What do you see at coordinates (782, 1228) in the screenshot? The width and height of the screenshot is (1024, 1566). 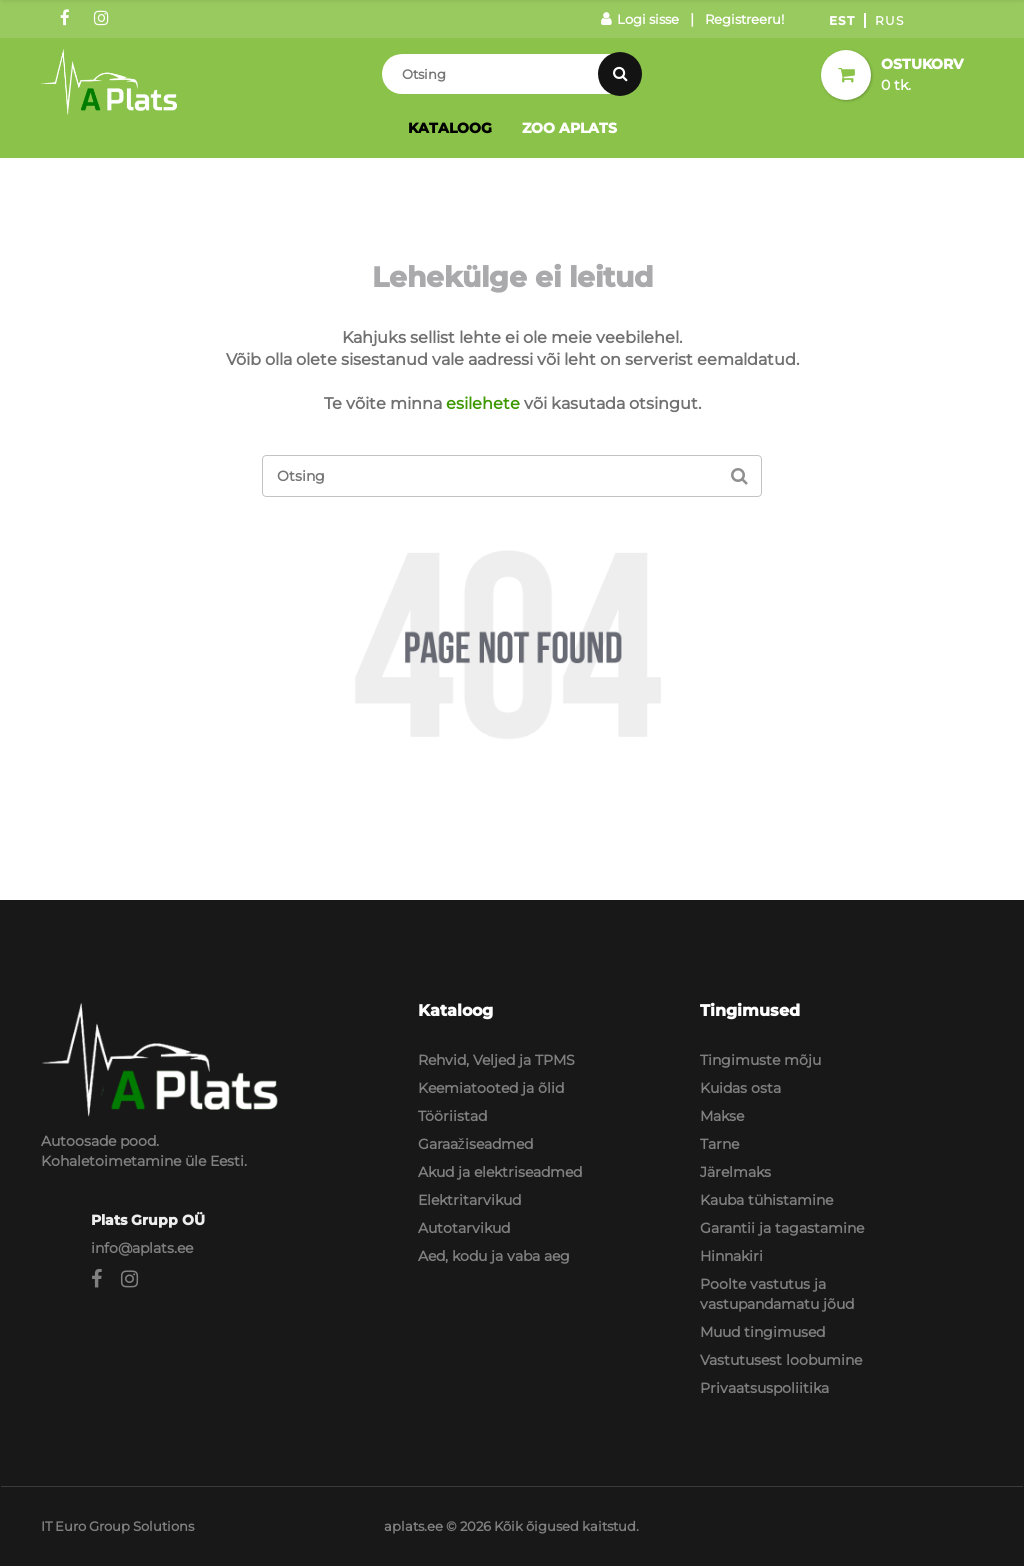 I see `Garantii ja tagastamine` at bounding box center [782, 1228].